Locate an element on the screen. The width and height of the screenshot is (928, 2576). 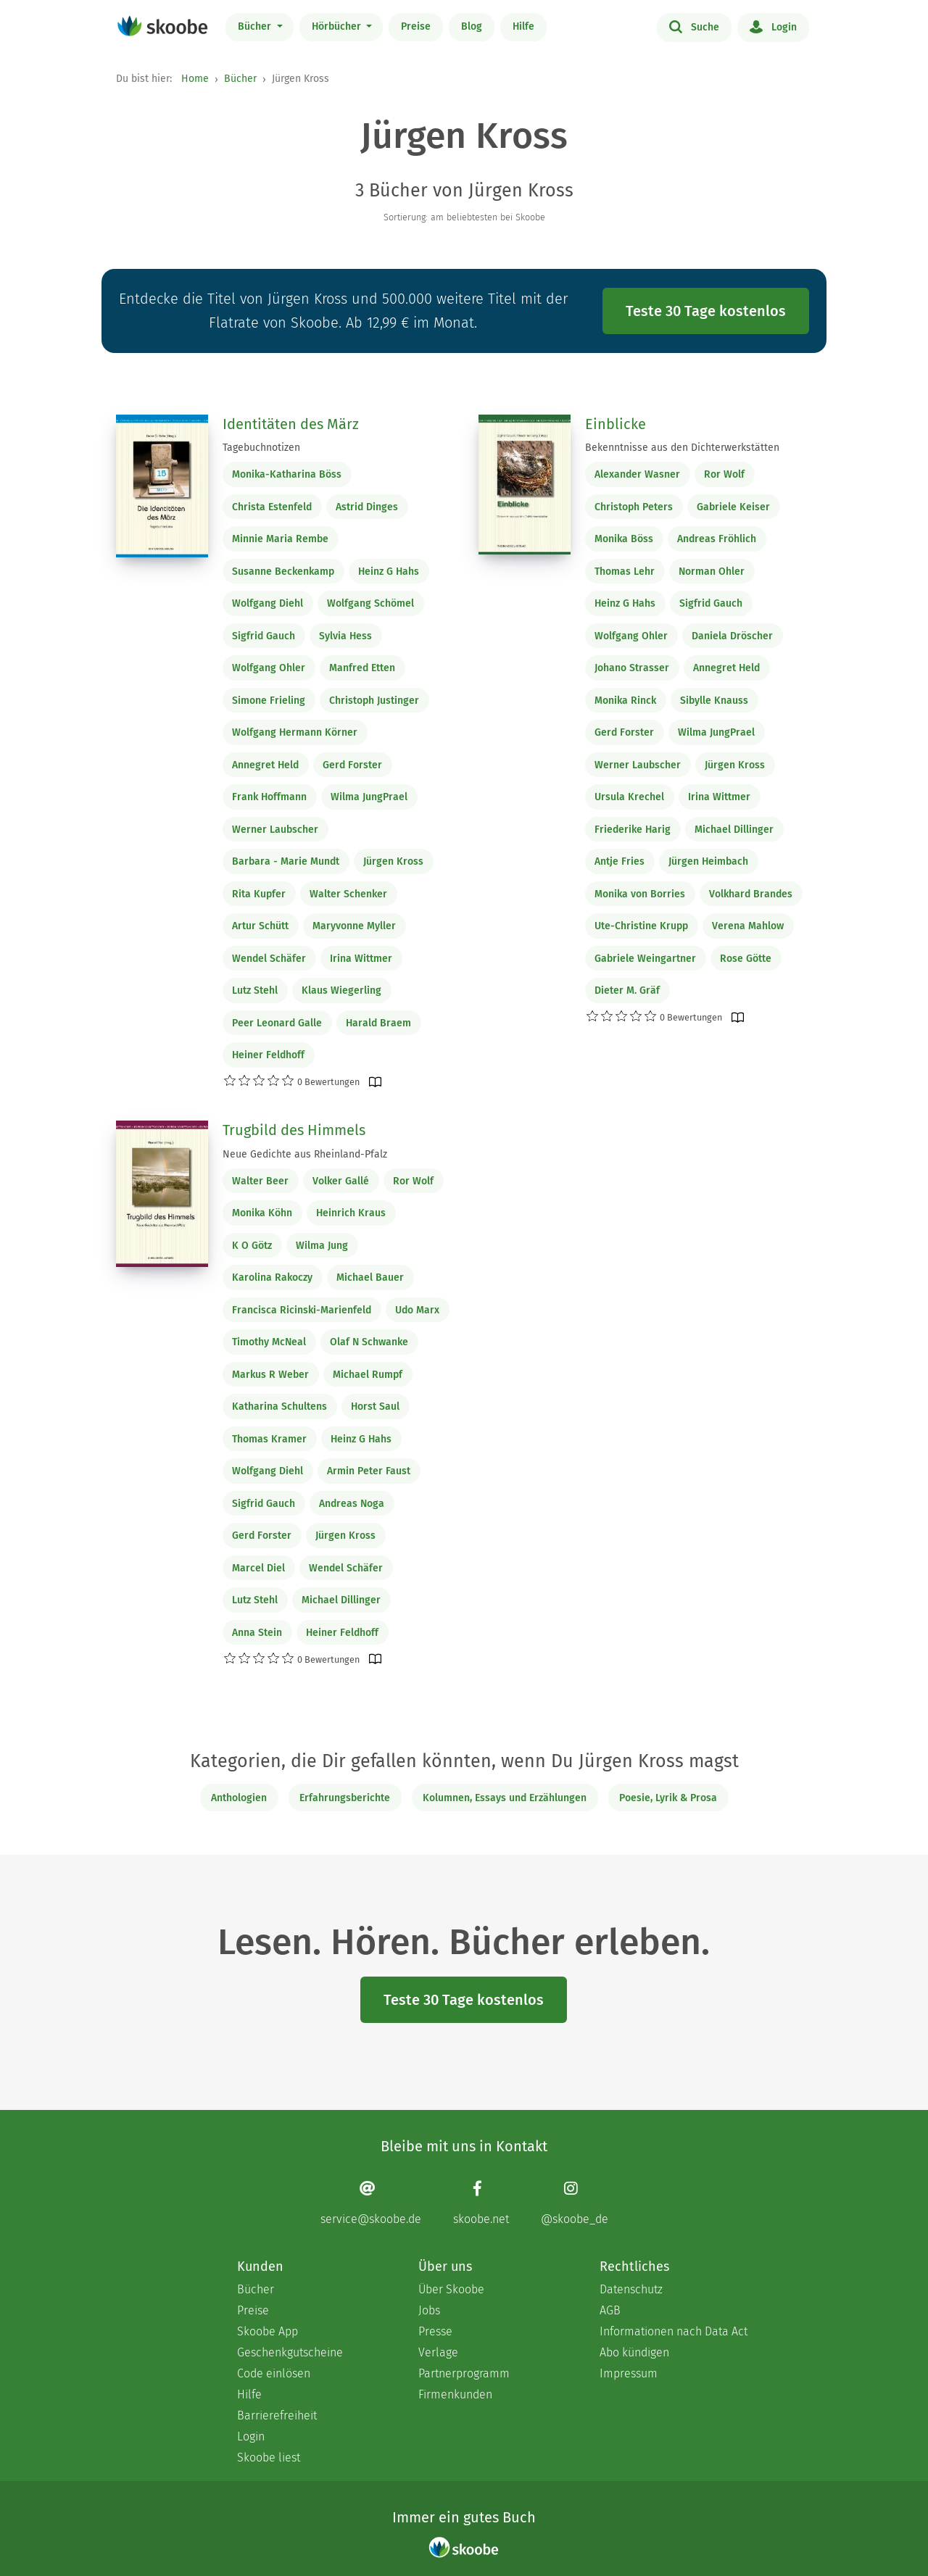
Partnerprogramm is located at coordinates (464, 2373).